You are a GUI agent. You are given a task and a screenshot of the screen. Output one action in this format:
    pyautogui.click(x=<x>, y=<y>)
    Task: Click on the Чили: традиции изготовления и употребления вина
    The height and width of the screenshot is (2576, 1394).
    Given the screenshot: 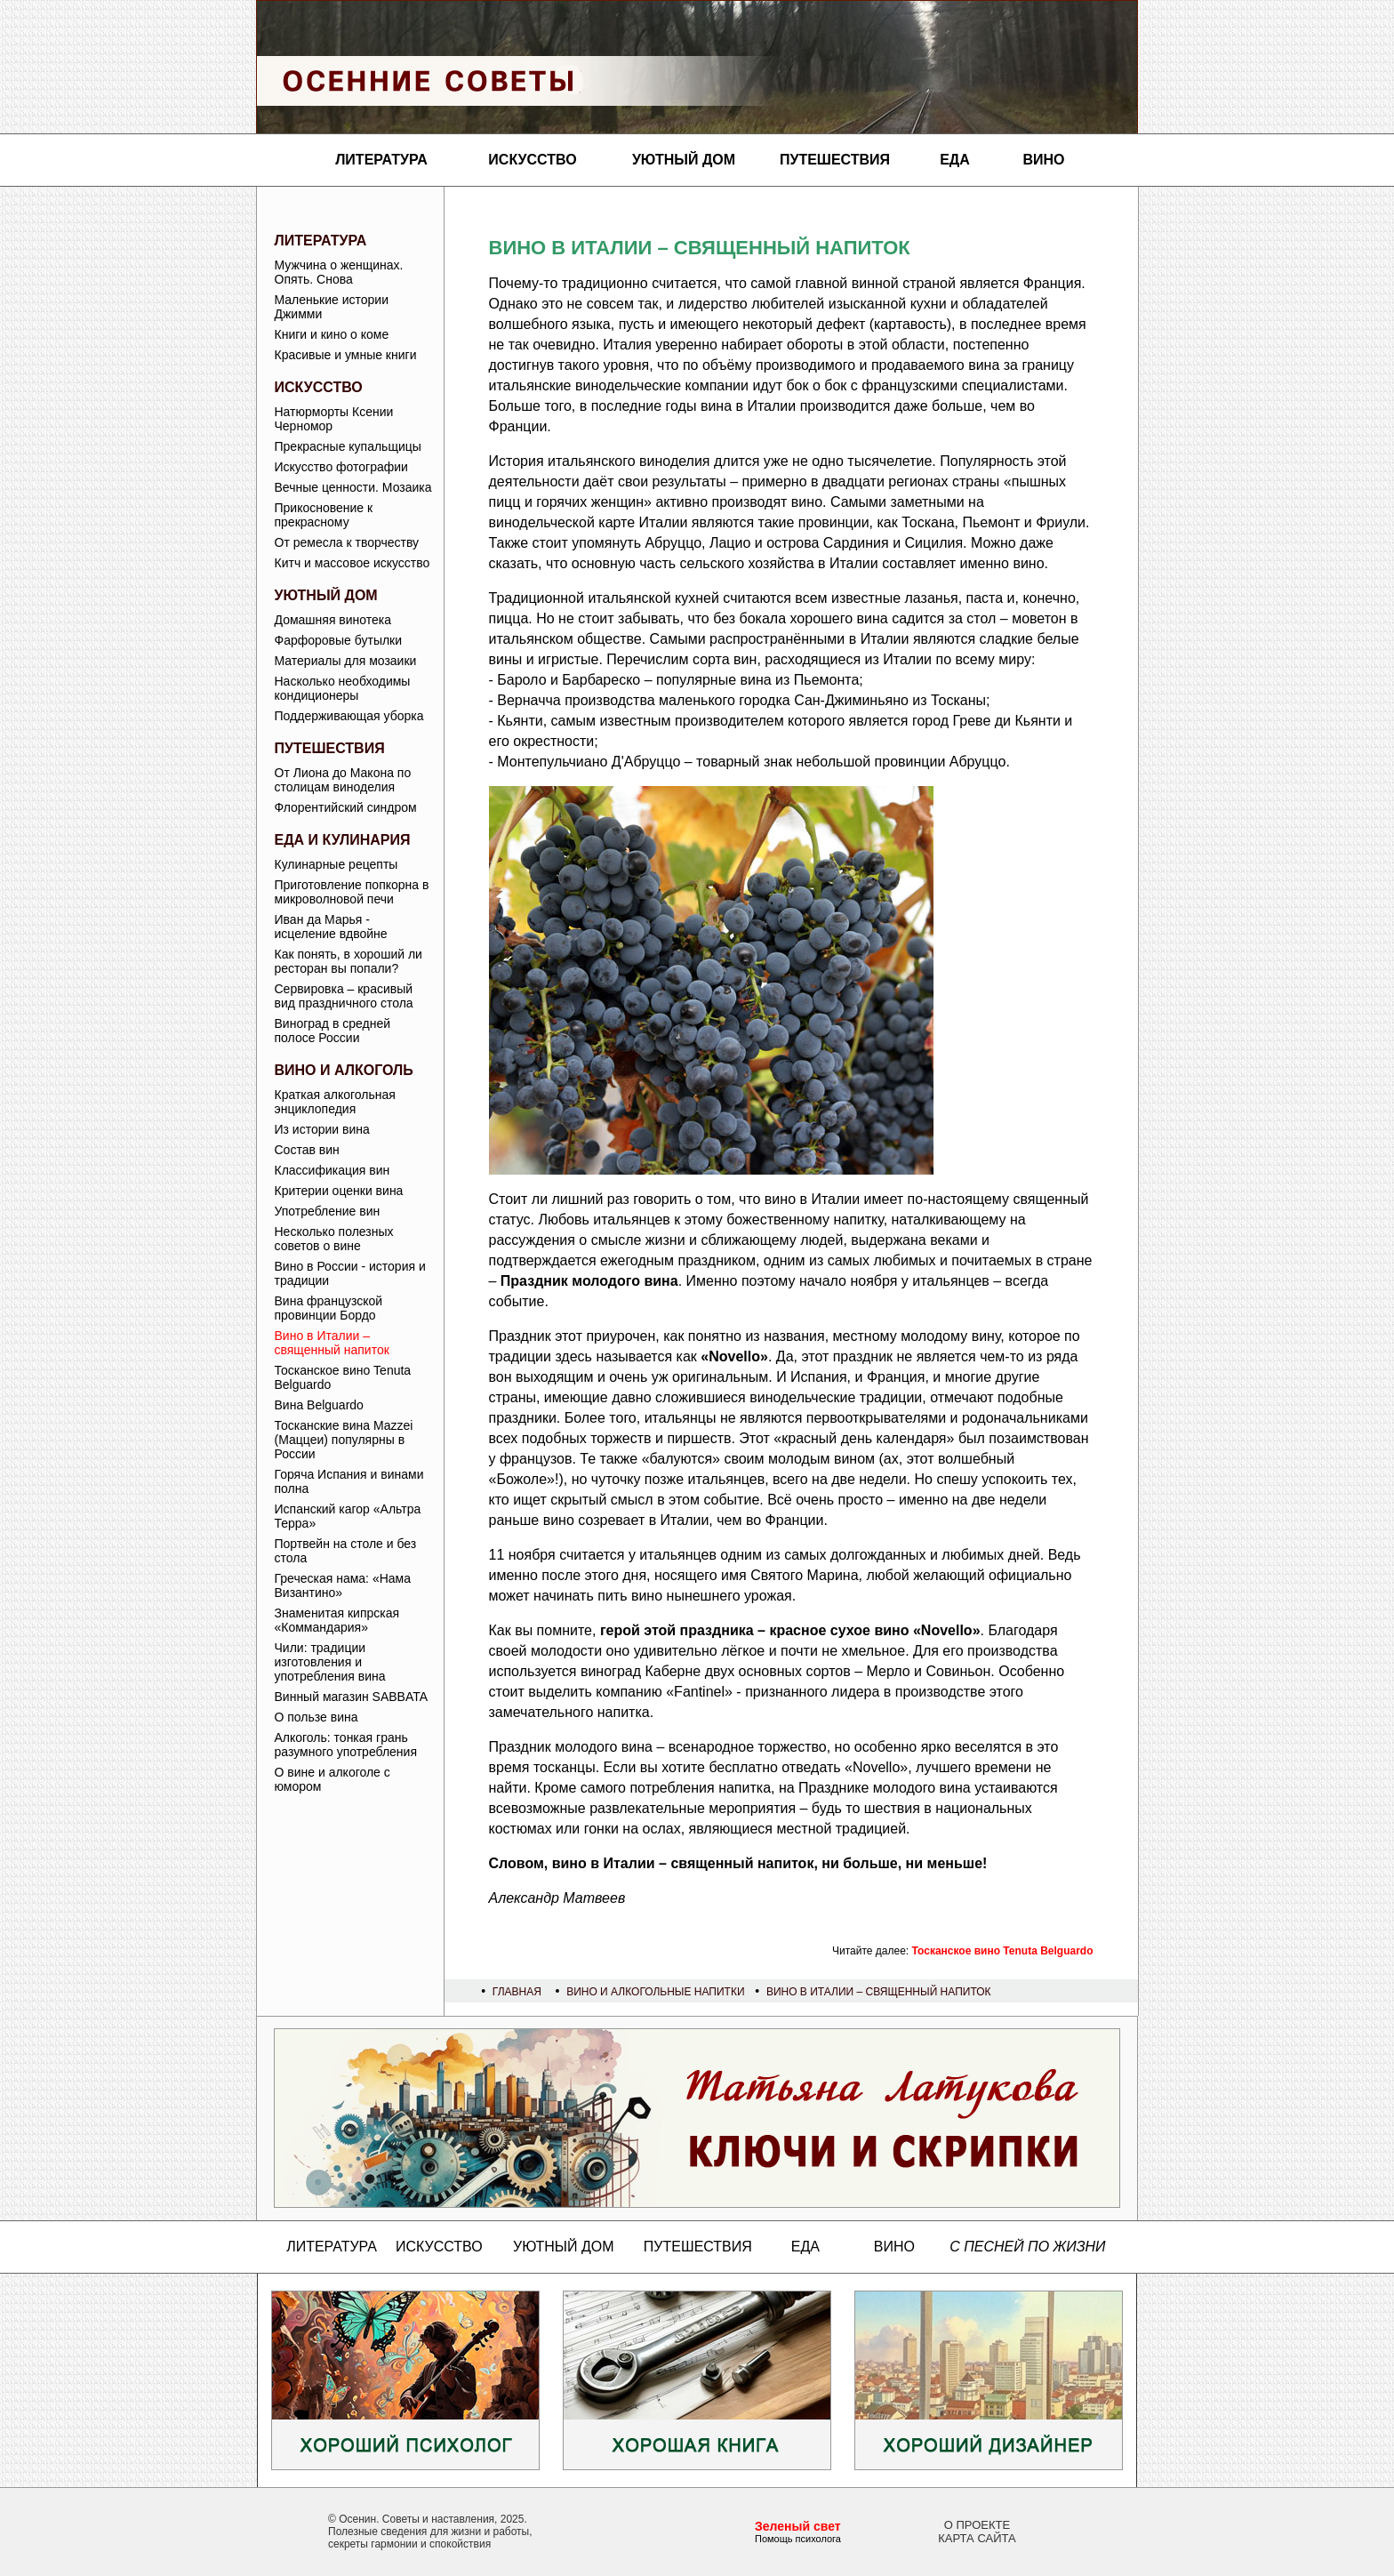 What is the action you would take?
    pyautogui.click(x=330, y=1662)
    